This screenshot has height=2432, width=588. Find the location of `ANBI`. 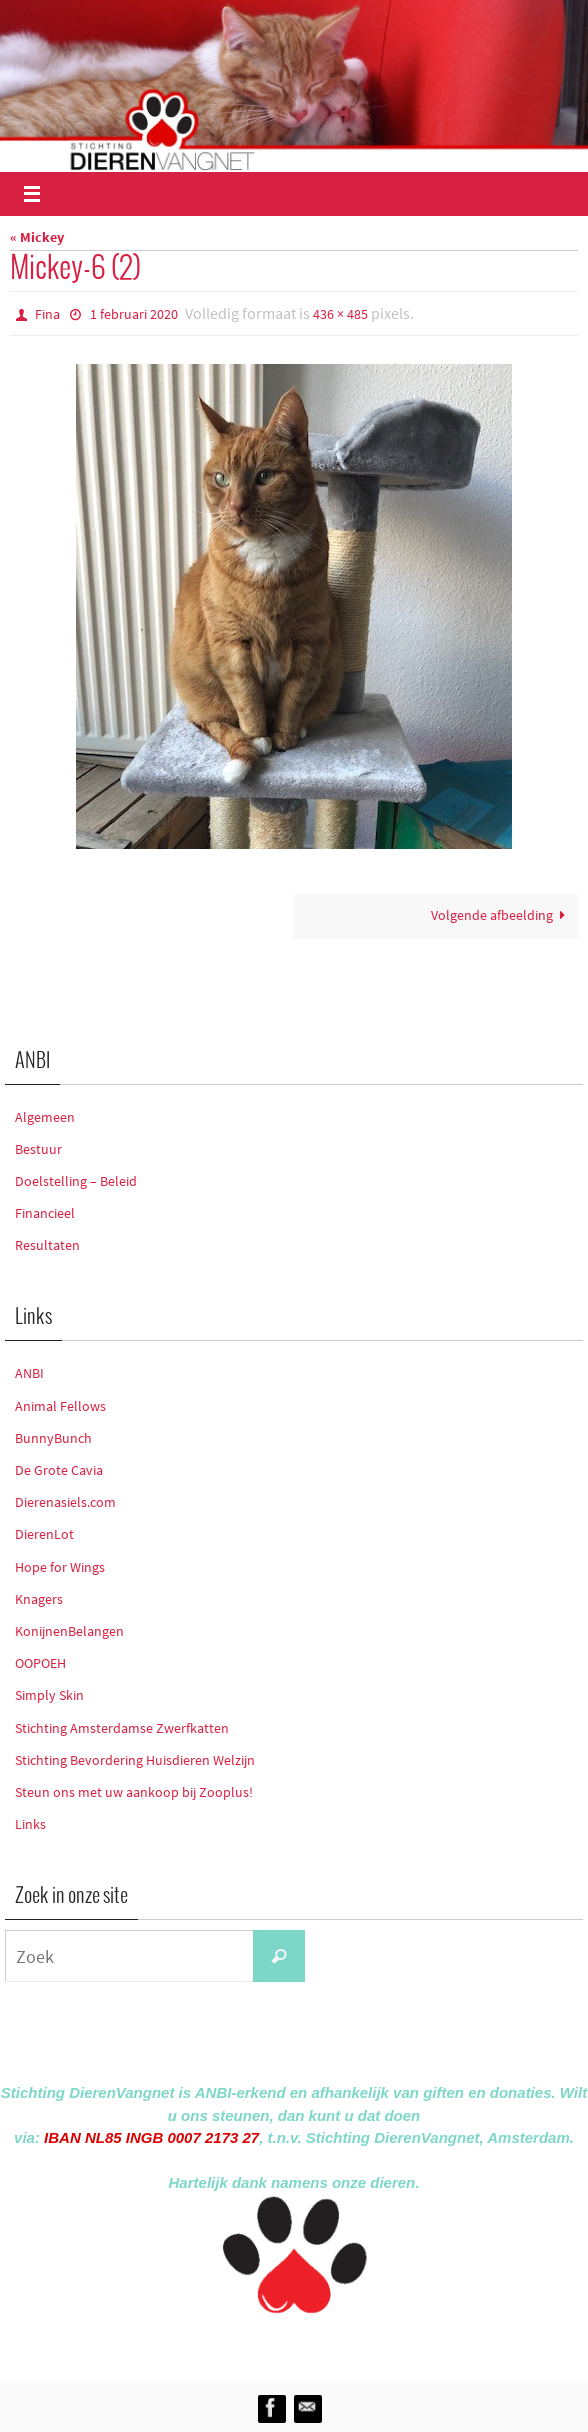

ANBI is located at coordinates (29, 1373).